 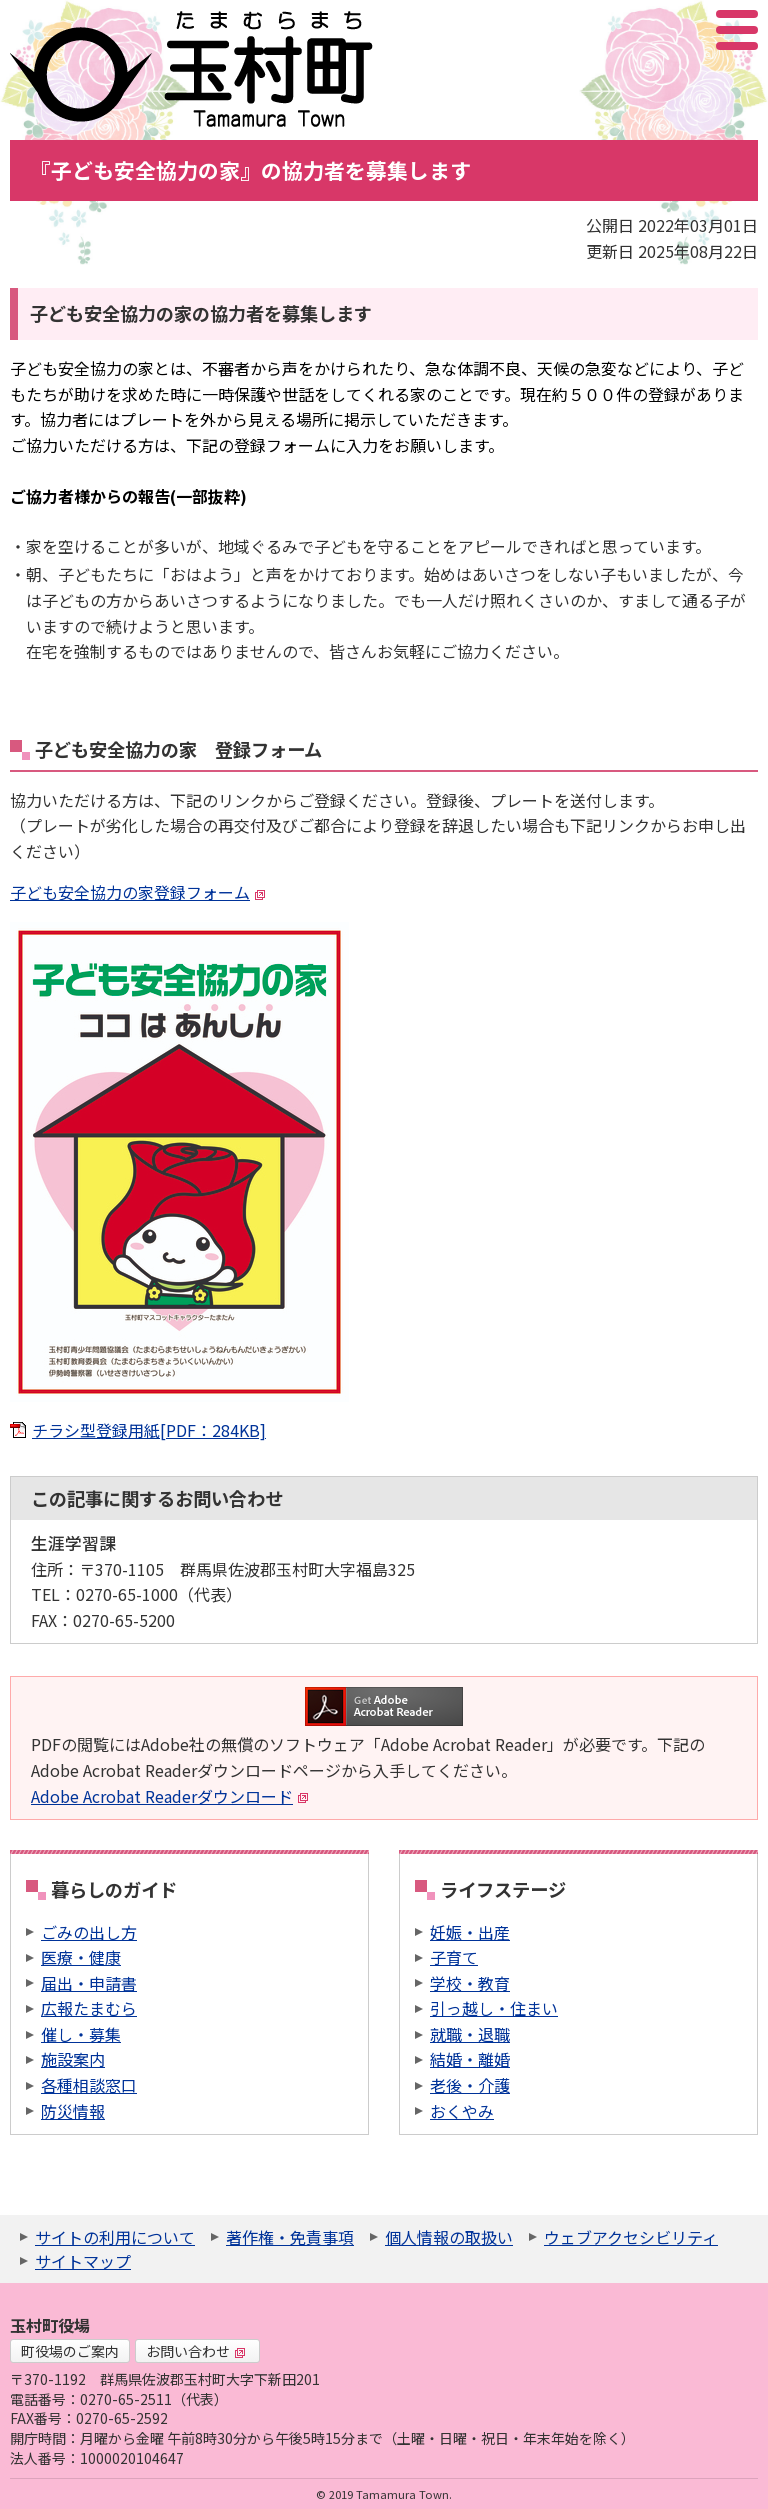 I want to click on お問い合わせ, so click(x=196, y=2351).